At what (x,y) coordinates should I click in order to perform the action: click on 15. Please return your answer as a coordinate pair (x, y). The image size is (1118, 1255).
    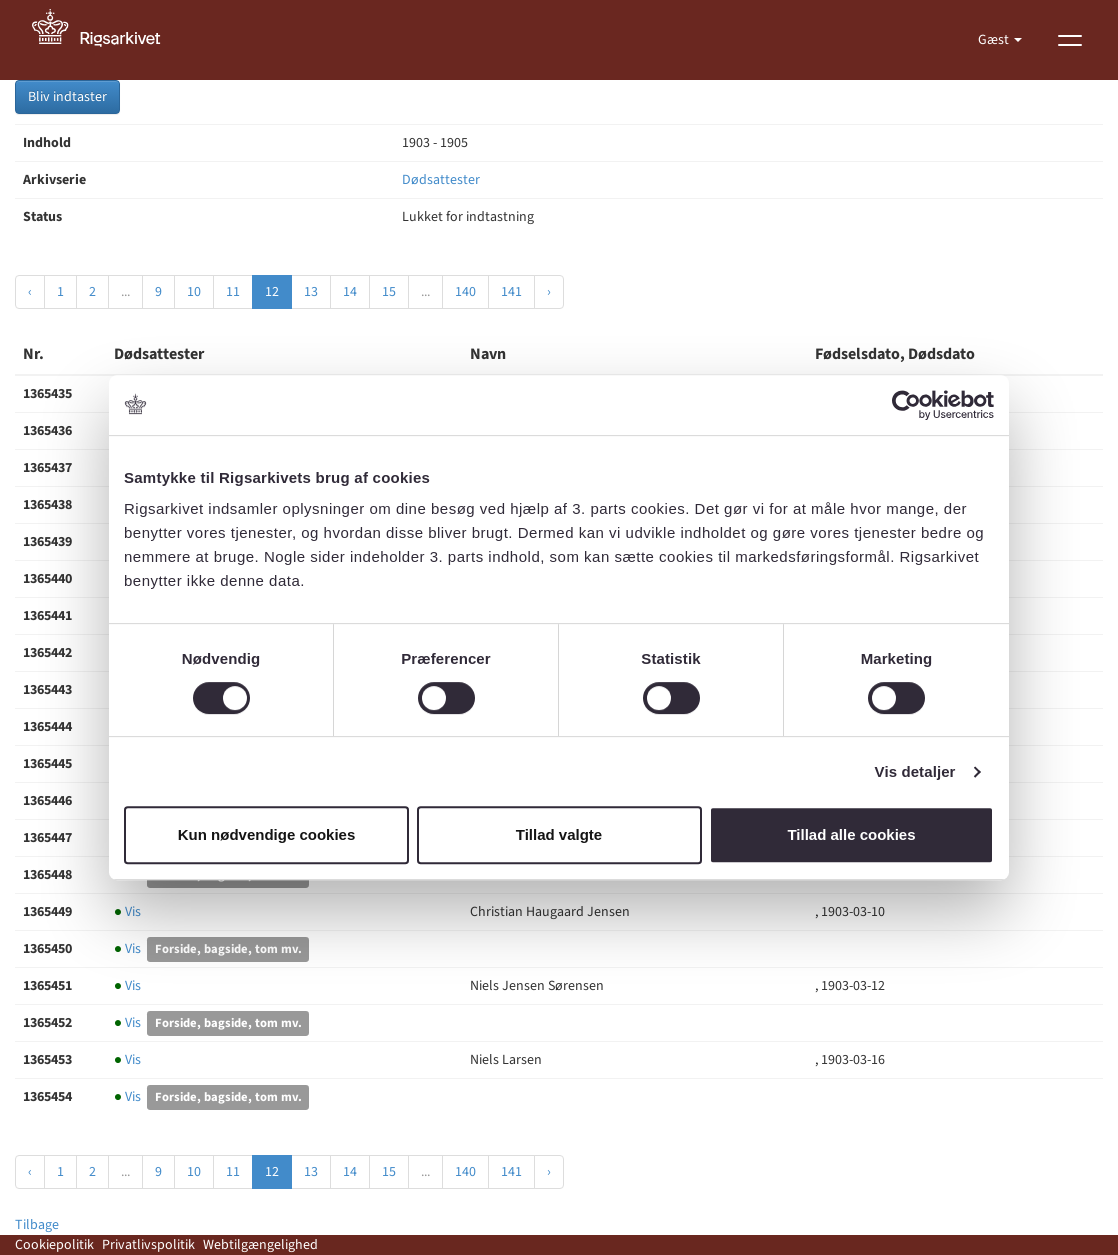
    Looking at the image, I should click on (389, 292).